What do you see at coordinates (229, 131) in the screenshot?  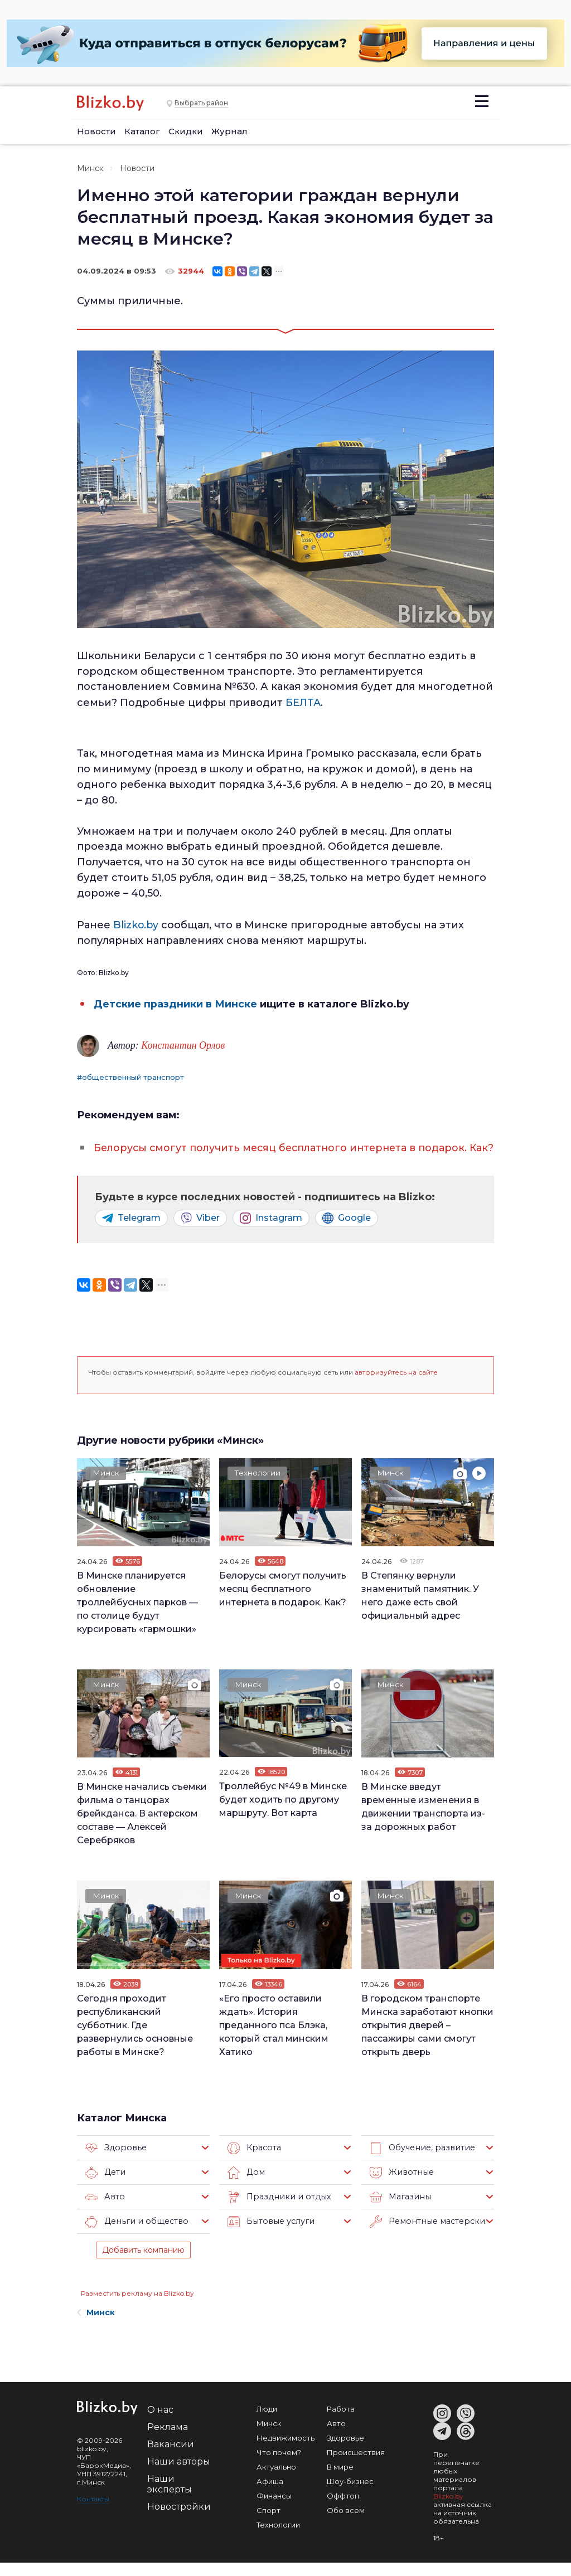 I see `Журнал` at bounding box center [229, 131].